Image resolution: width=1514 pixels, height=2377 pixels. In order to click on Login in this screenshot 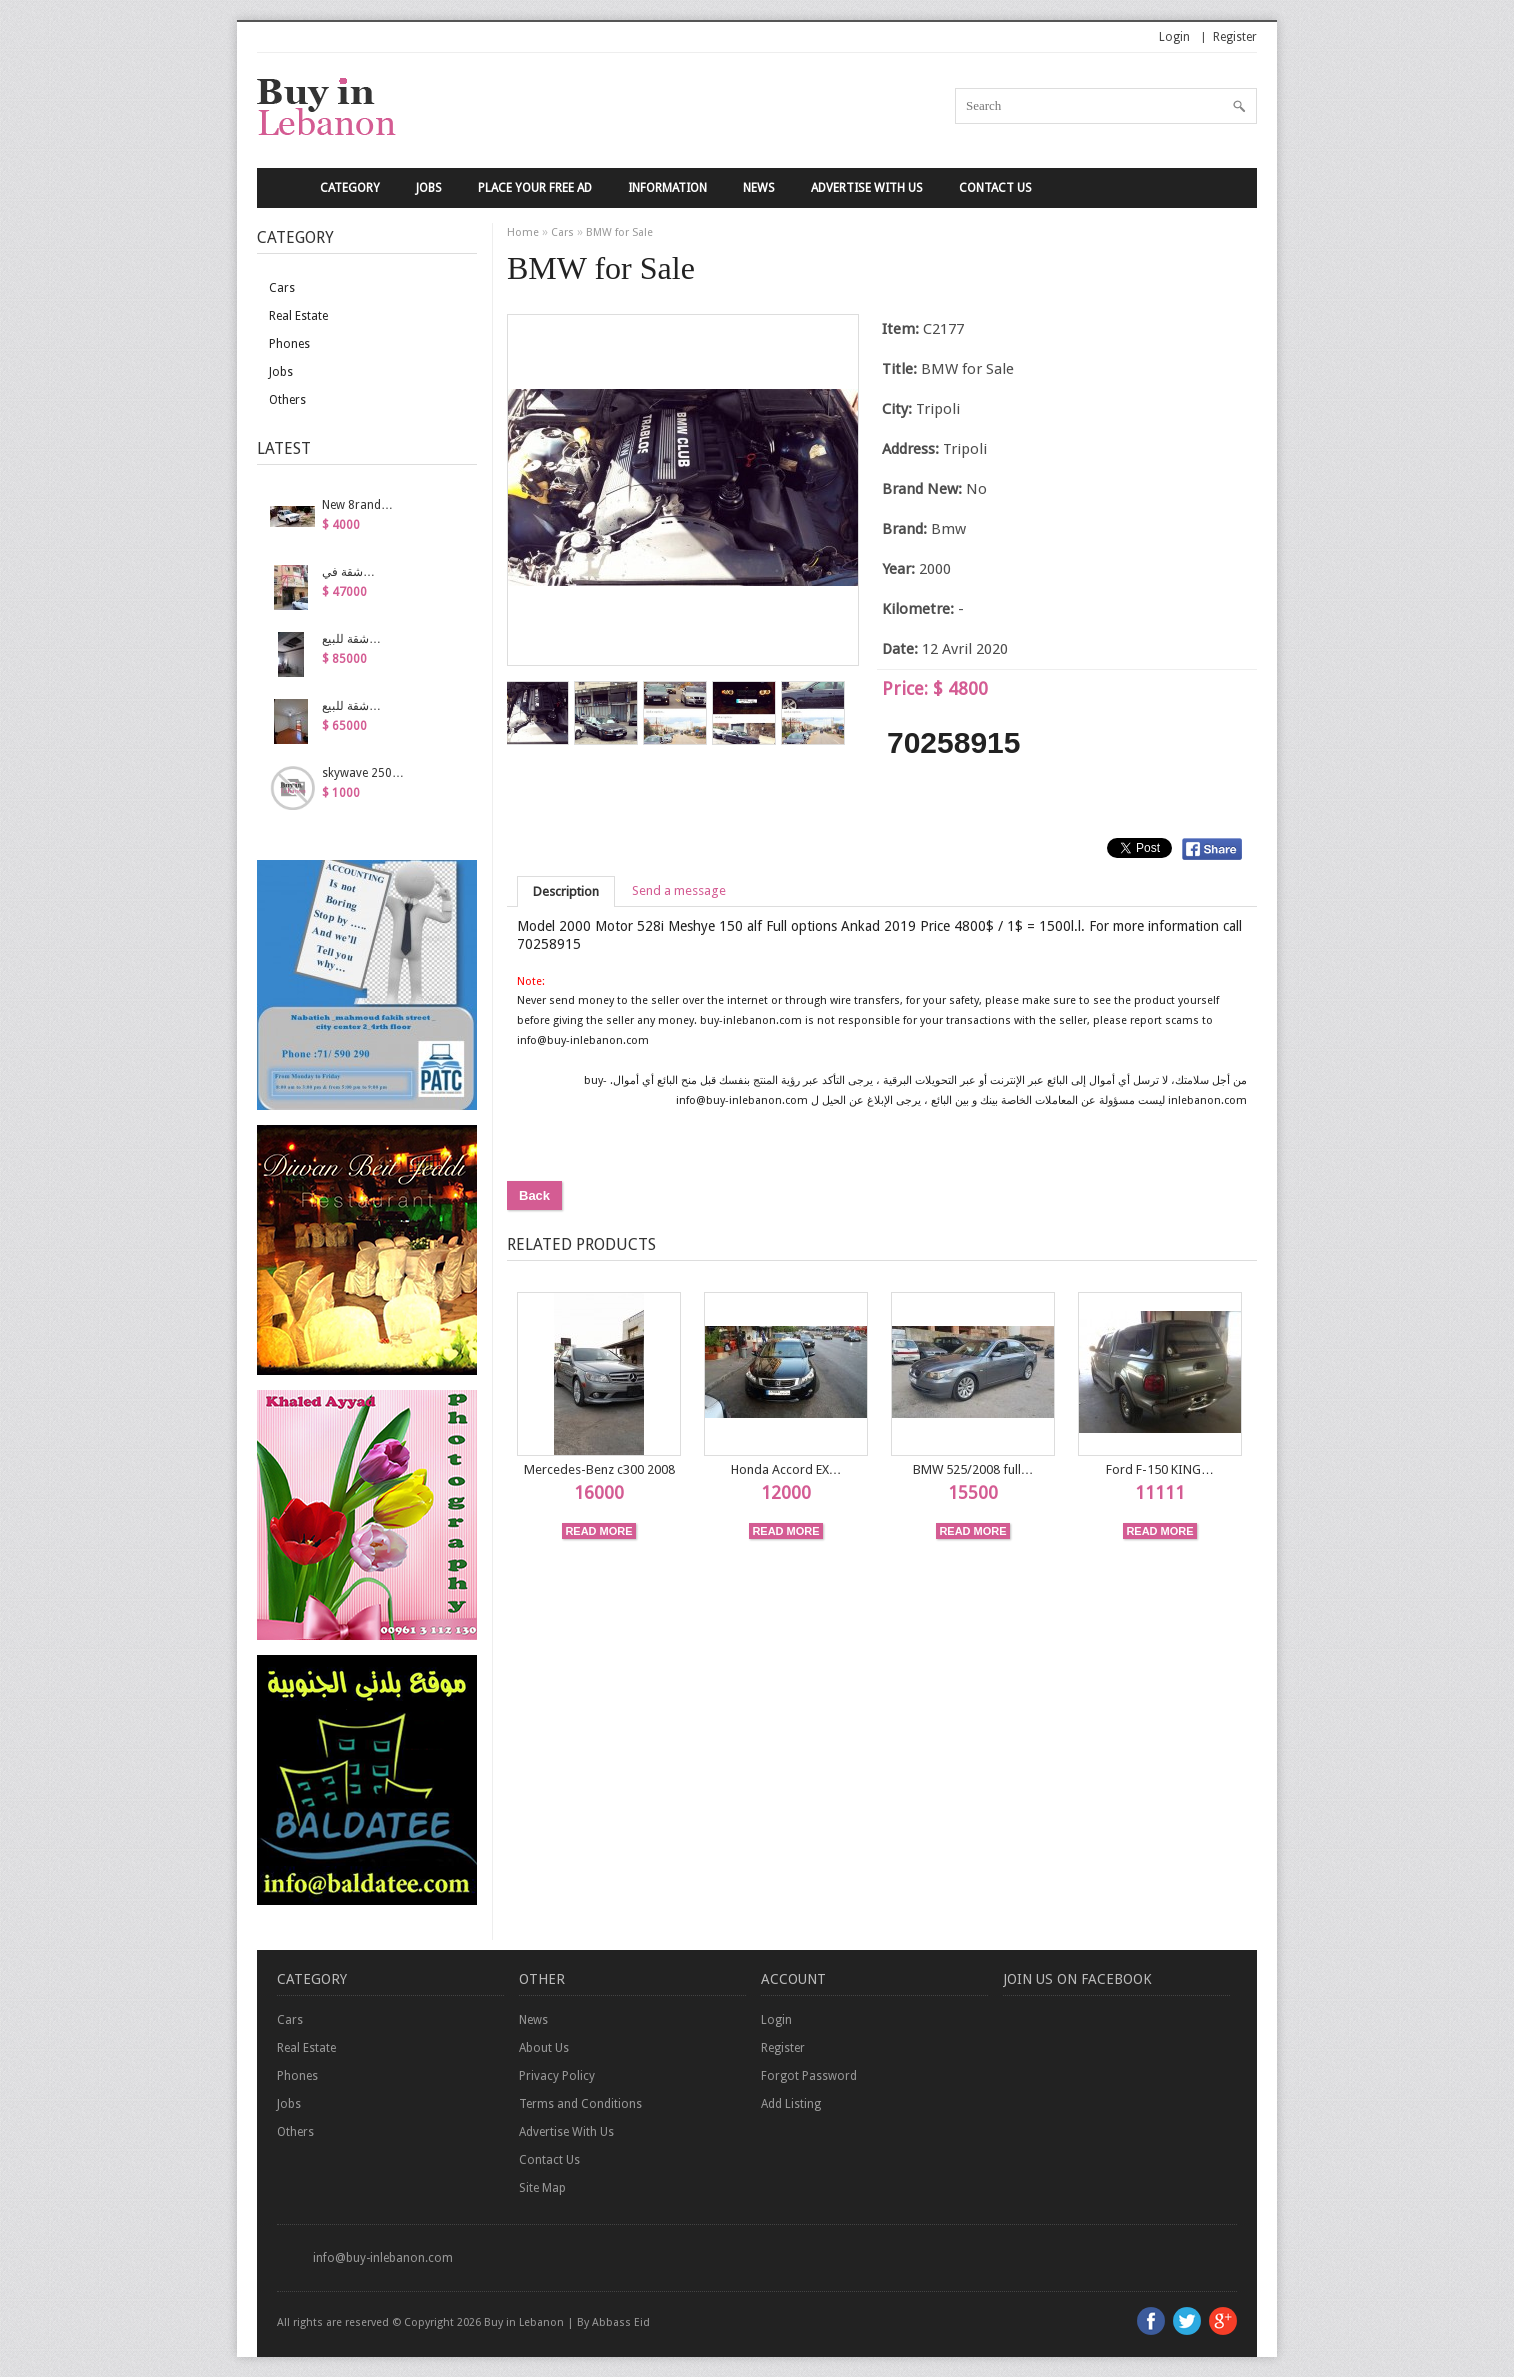, I will do `click(1174, 37)`.